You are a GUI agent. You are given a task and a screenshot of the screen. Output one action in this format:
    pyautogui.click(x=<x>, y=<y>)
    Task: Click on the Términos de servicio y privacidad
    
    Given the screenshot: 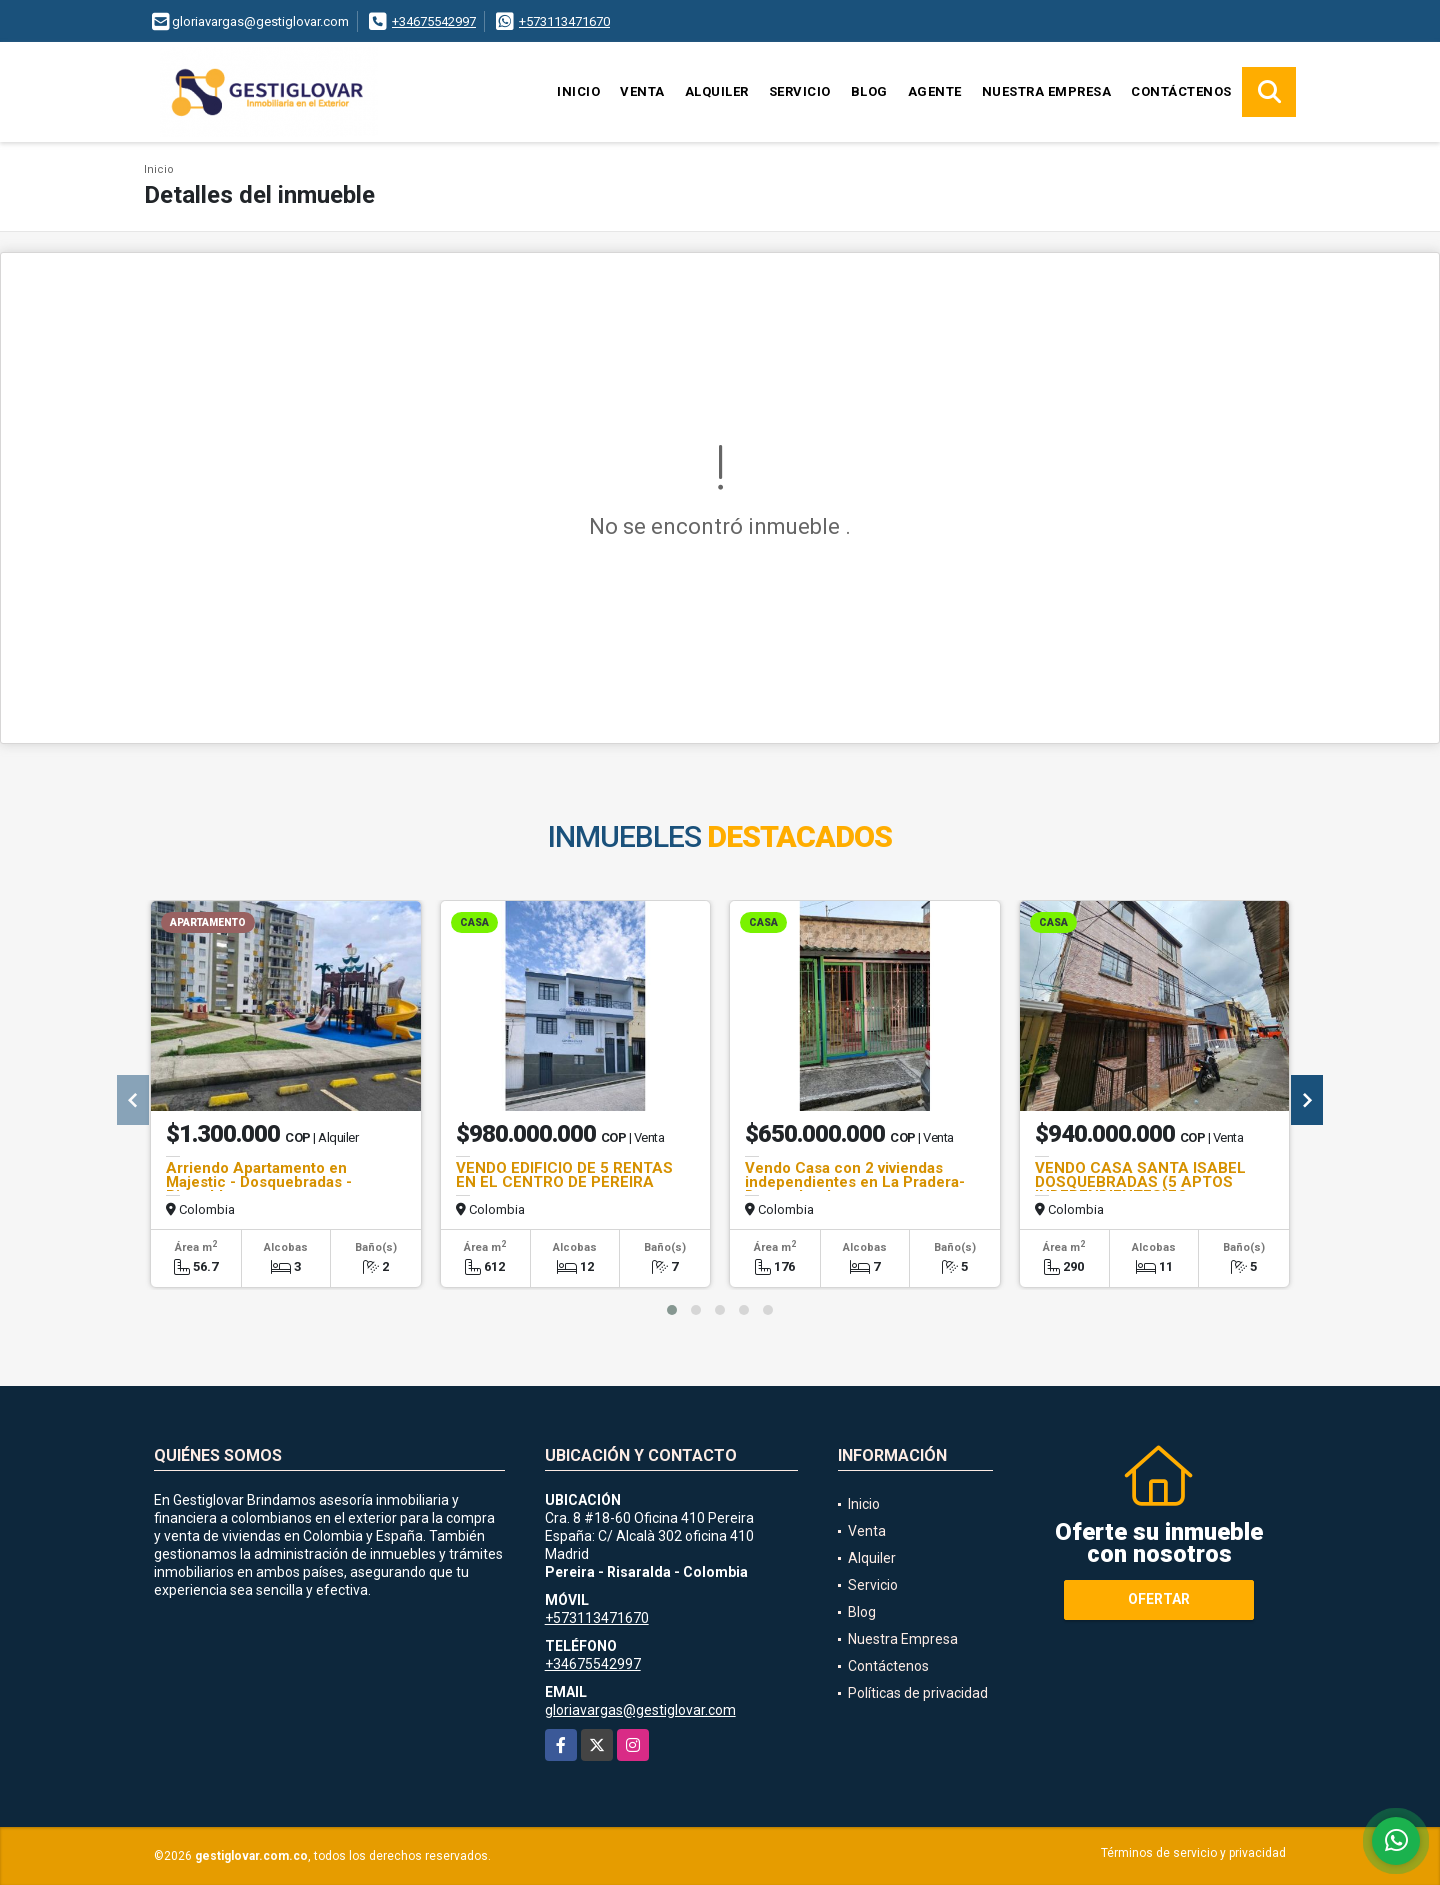 What is the action you would take?
    pyautogui.click(x=1193, y=1853)
    